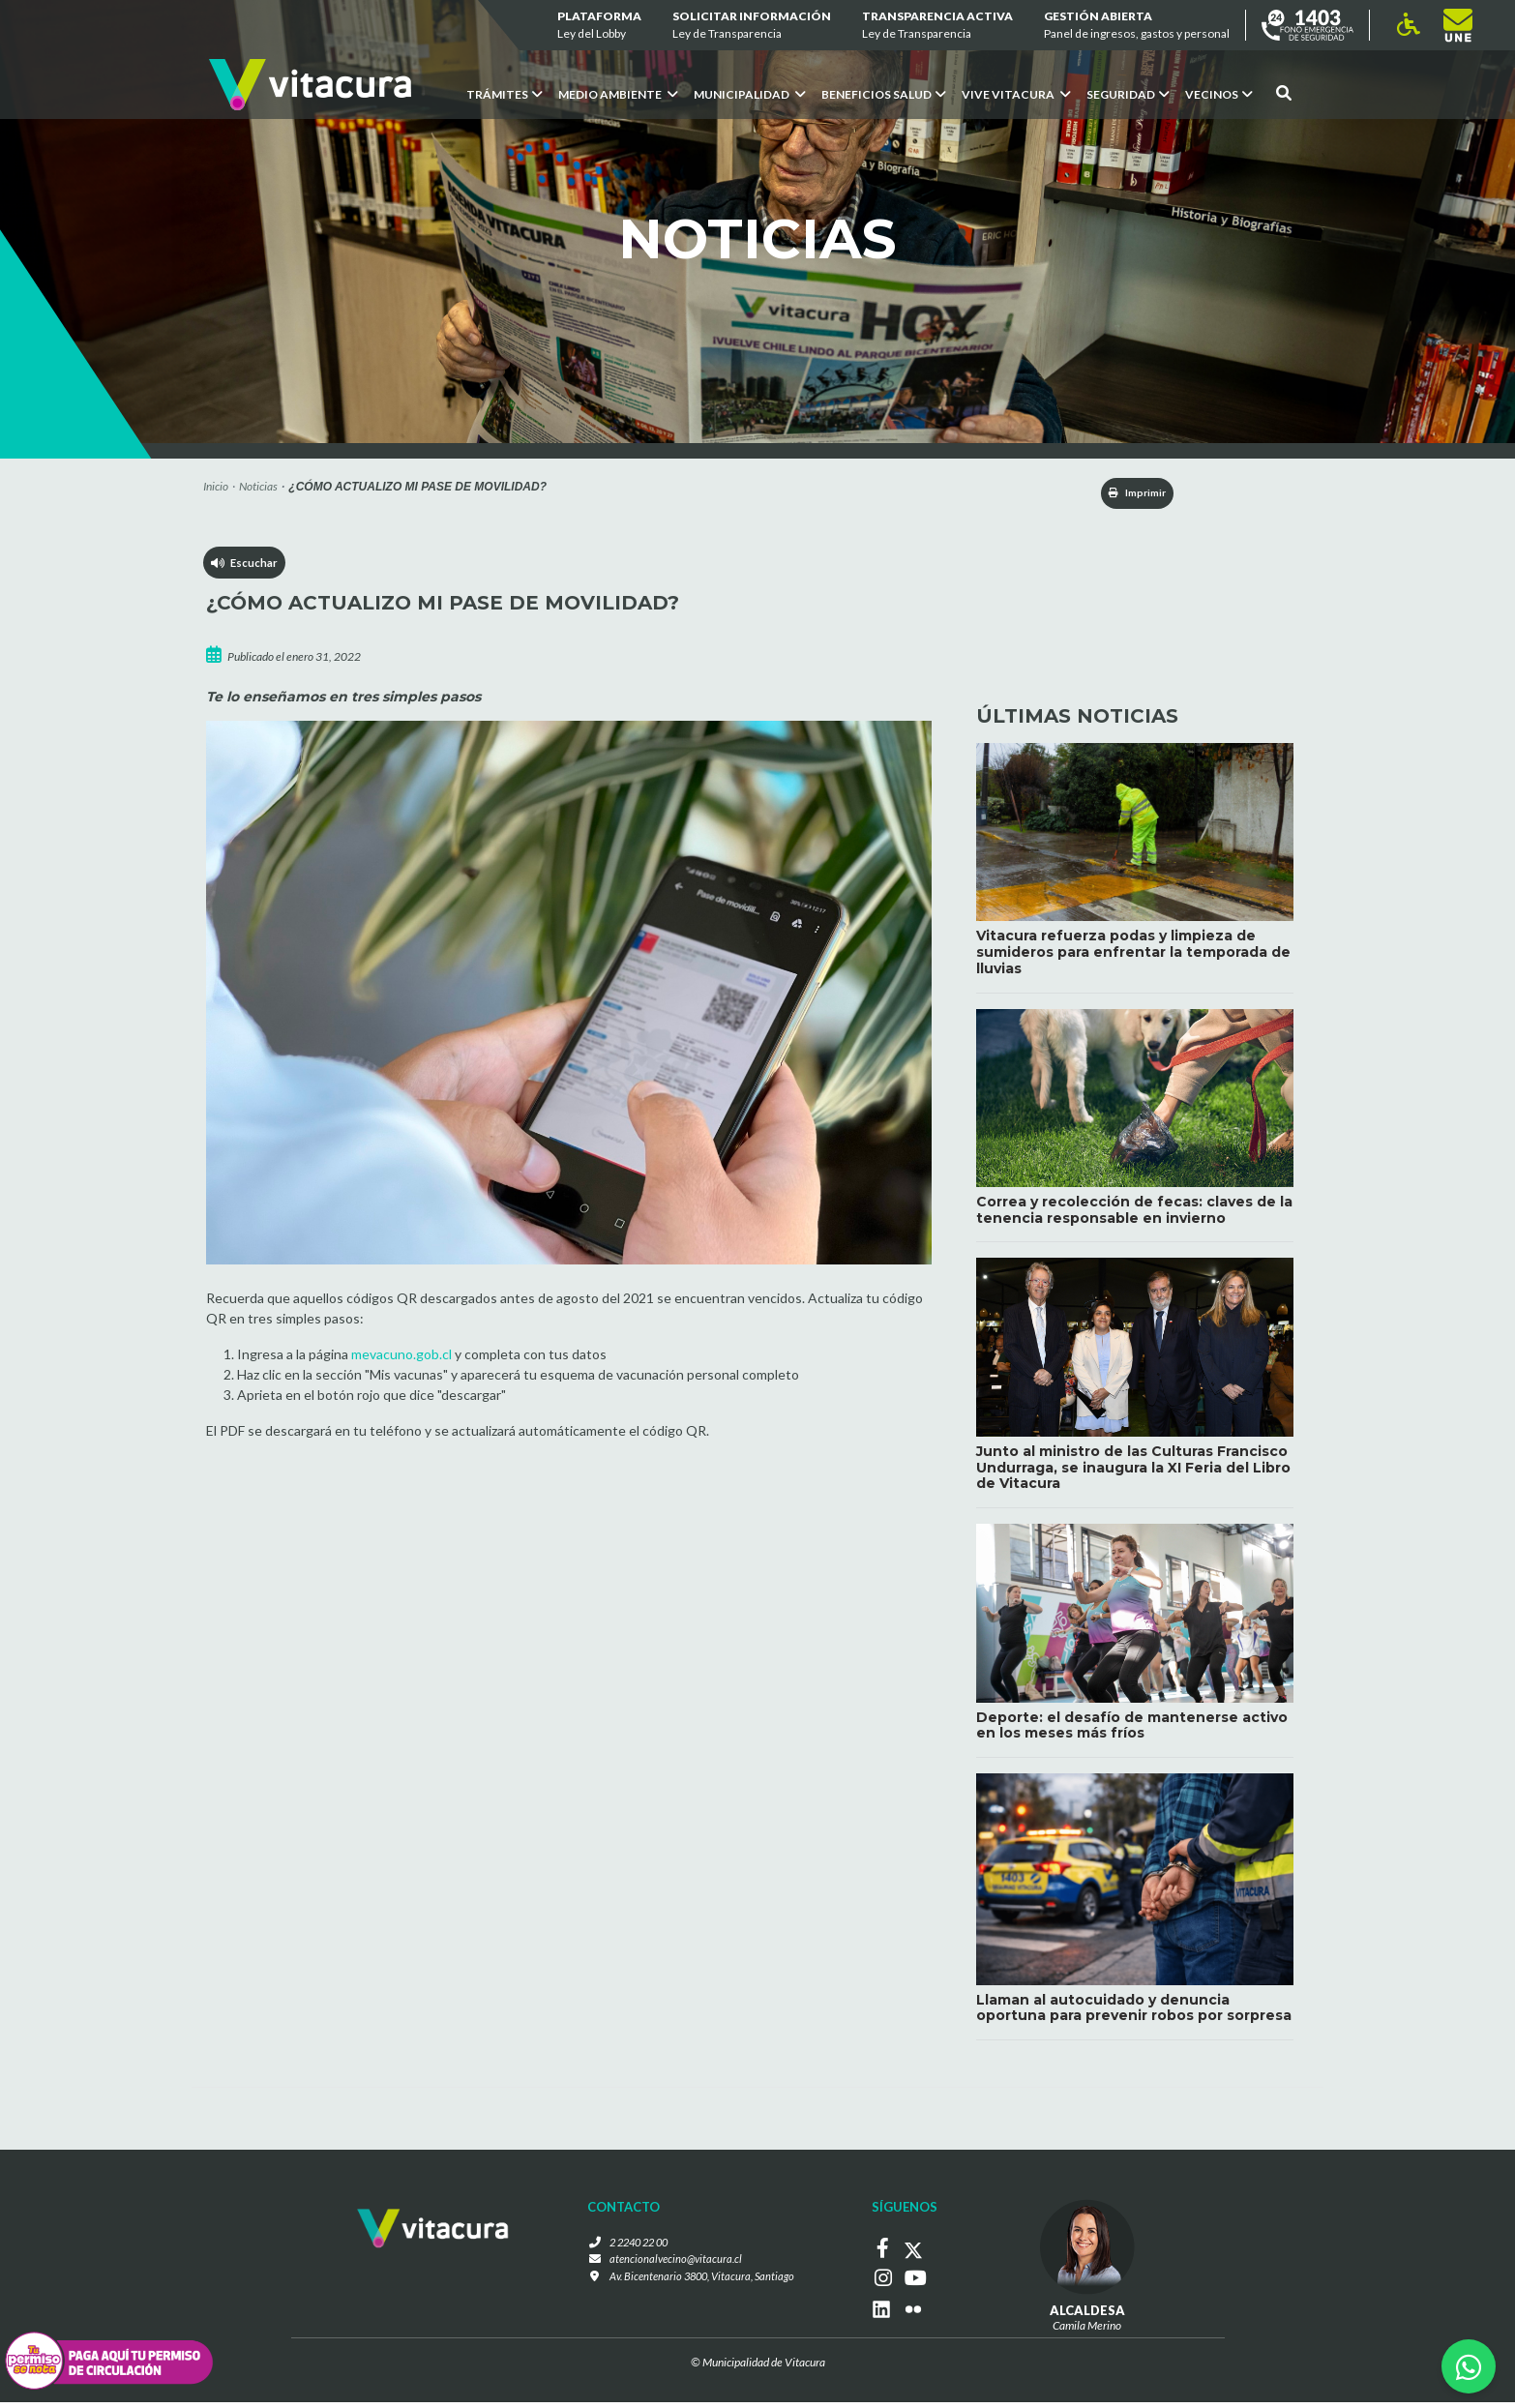 The width and height of the screenshot is (1515, 2408). I want to click on Vecinos [button], so click(1219, 94).